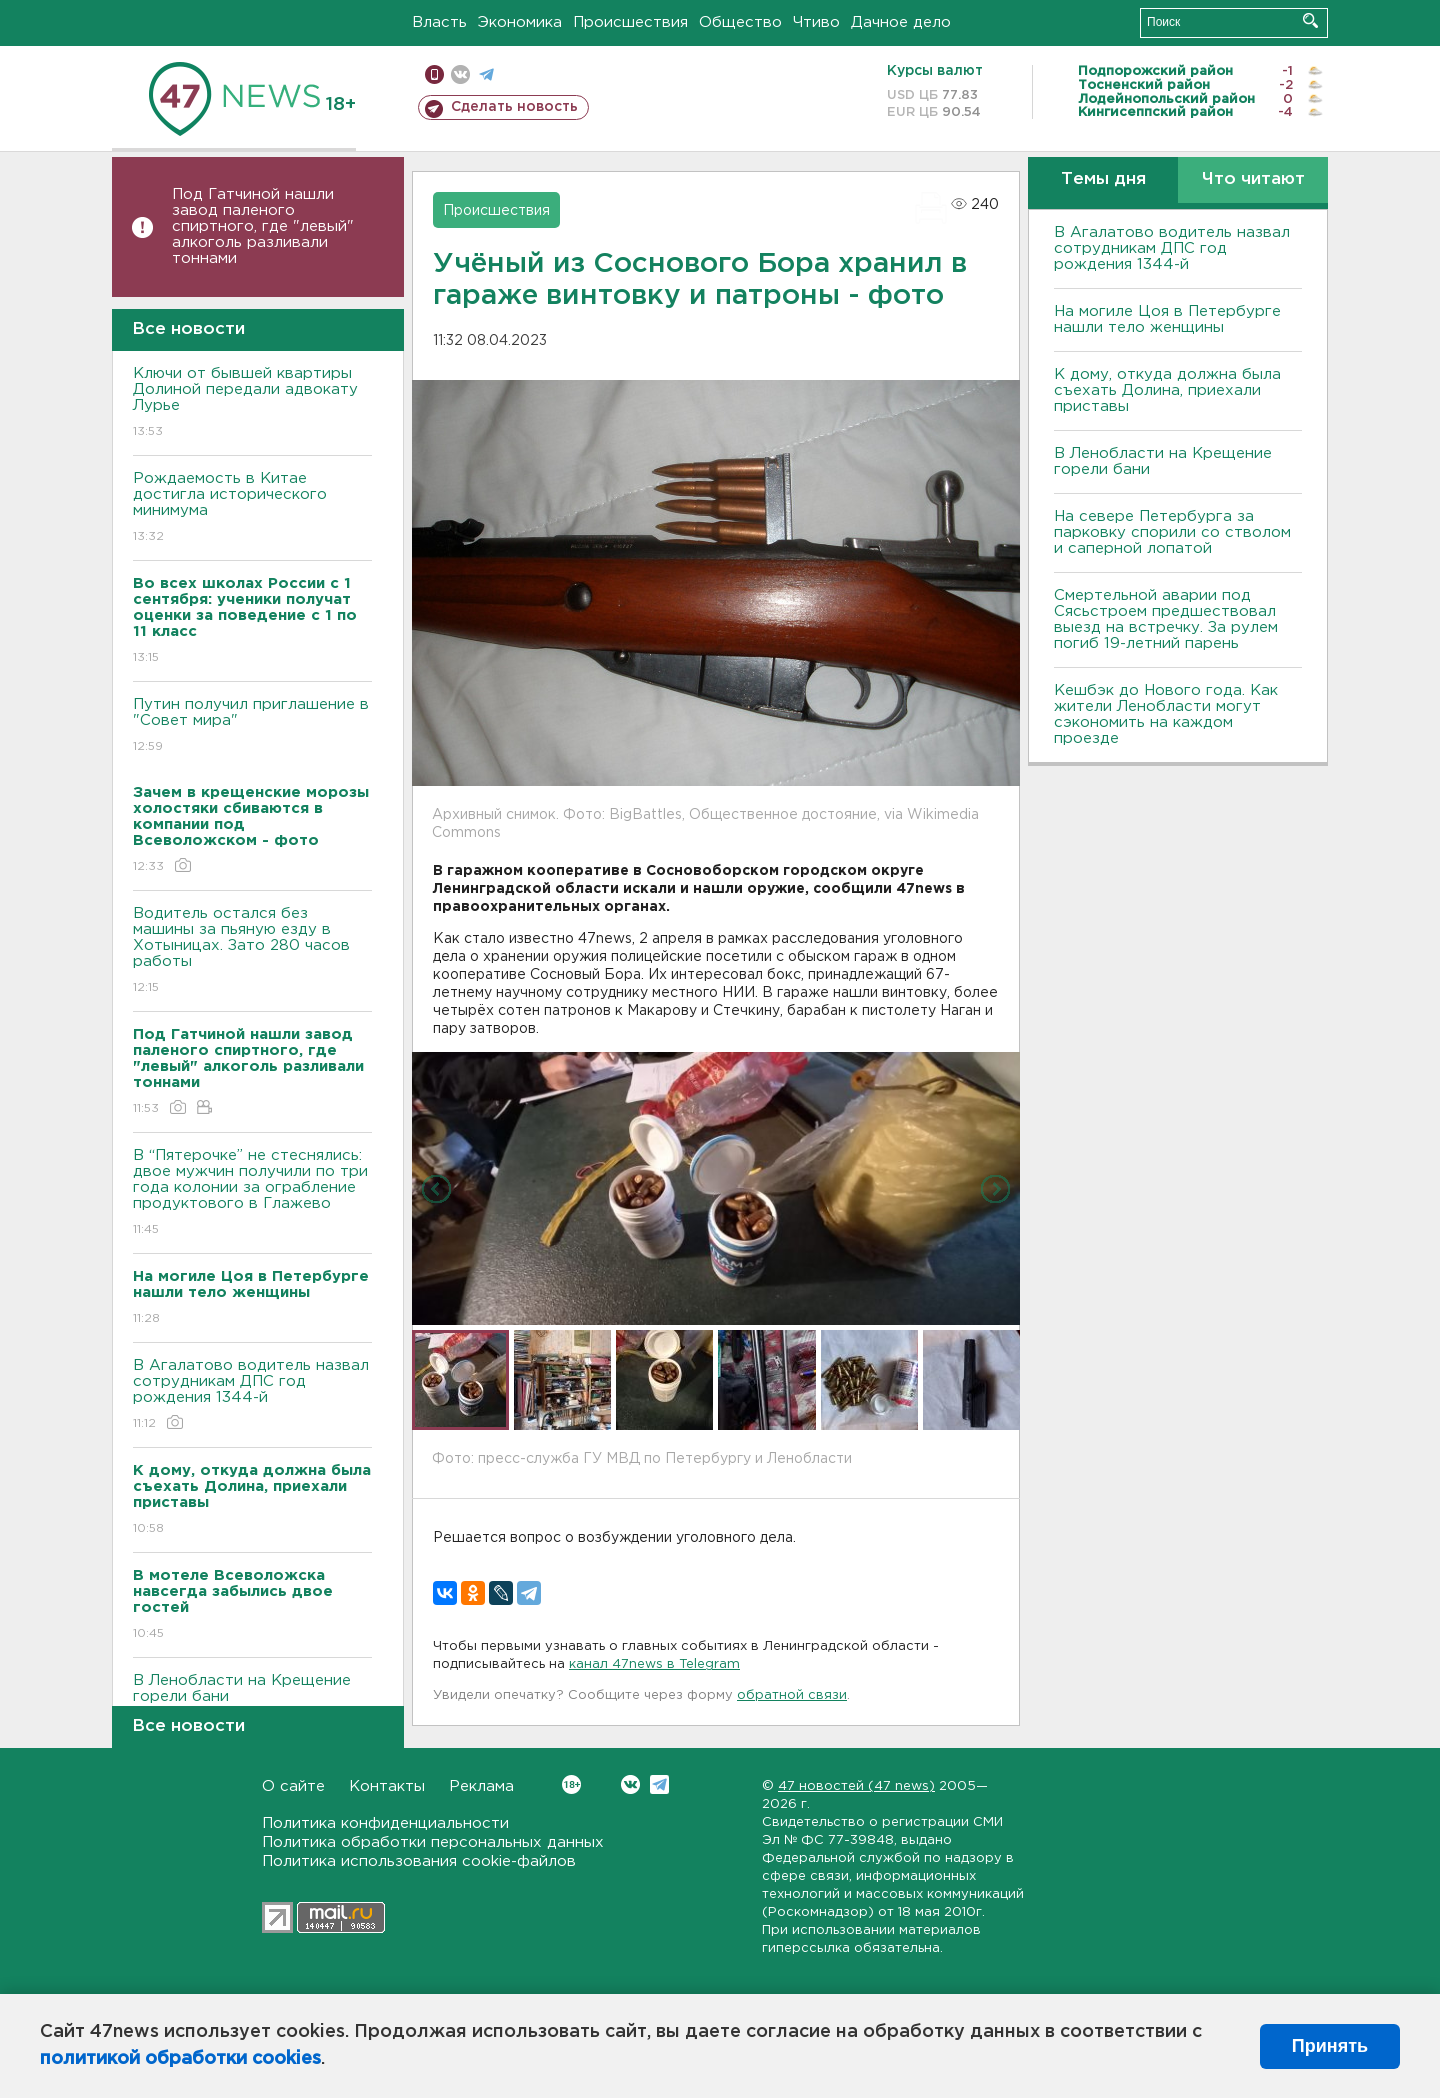 The width and height of the screenshot is (1440, 2098). What do you see at coordinates (252, 508) in the screenshot?
I see `Рождаемость в Китае достигла исторического минимума` at bounding box center [252, 508].